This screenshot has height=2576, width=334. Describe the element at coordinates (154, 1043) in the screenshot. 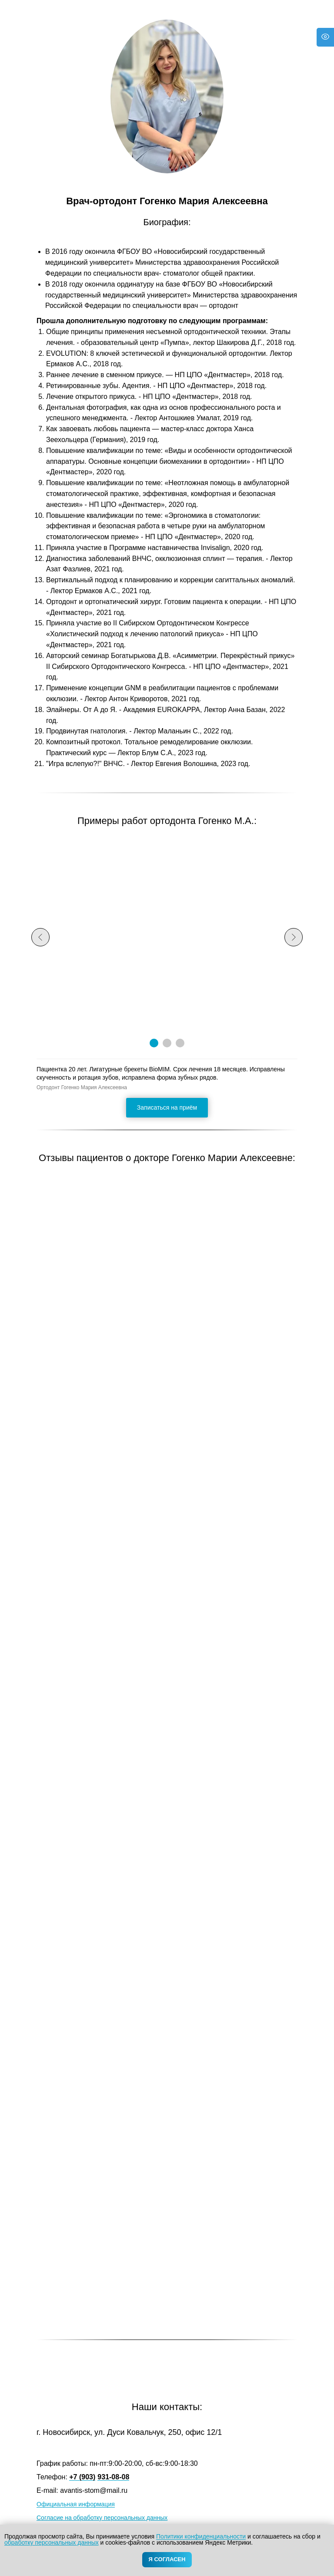

I see `[Перейти к слайду 1]` at that location.